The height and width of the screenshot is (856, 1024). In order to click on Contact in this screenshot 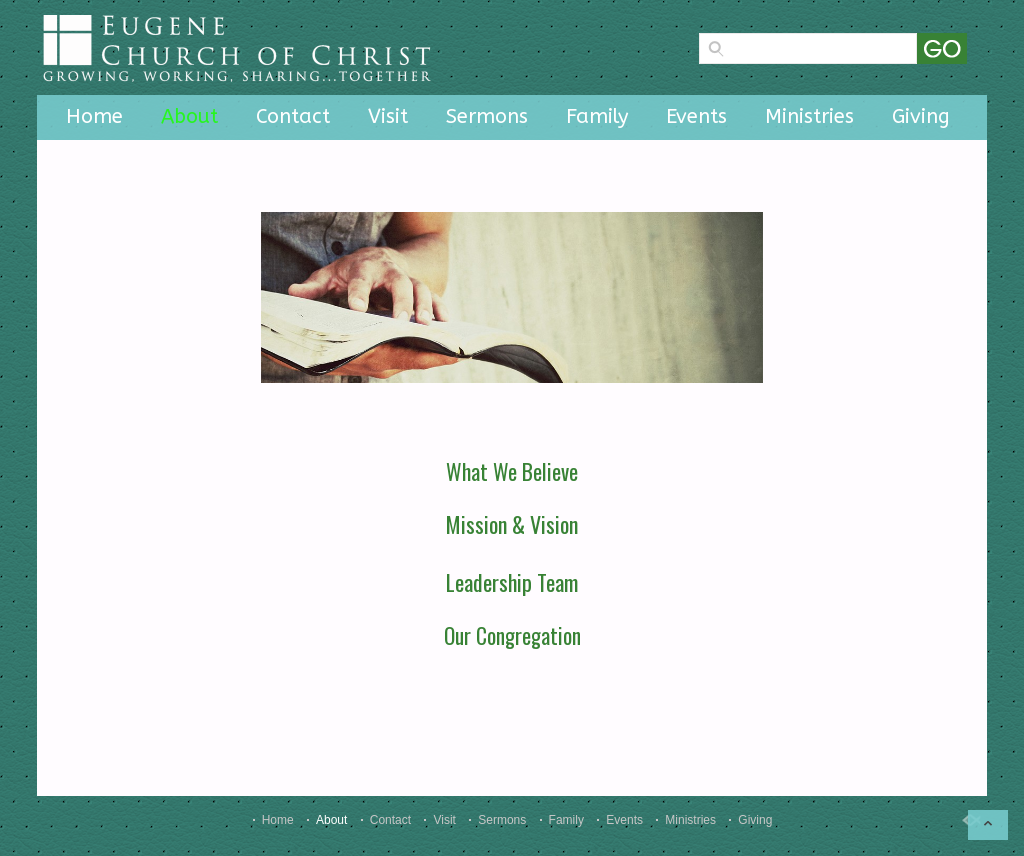, I will do `click(293, 116)`.